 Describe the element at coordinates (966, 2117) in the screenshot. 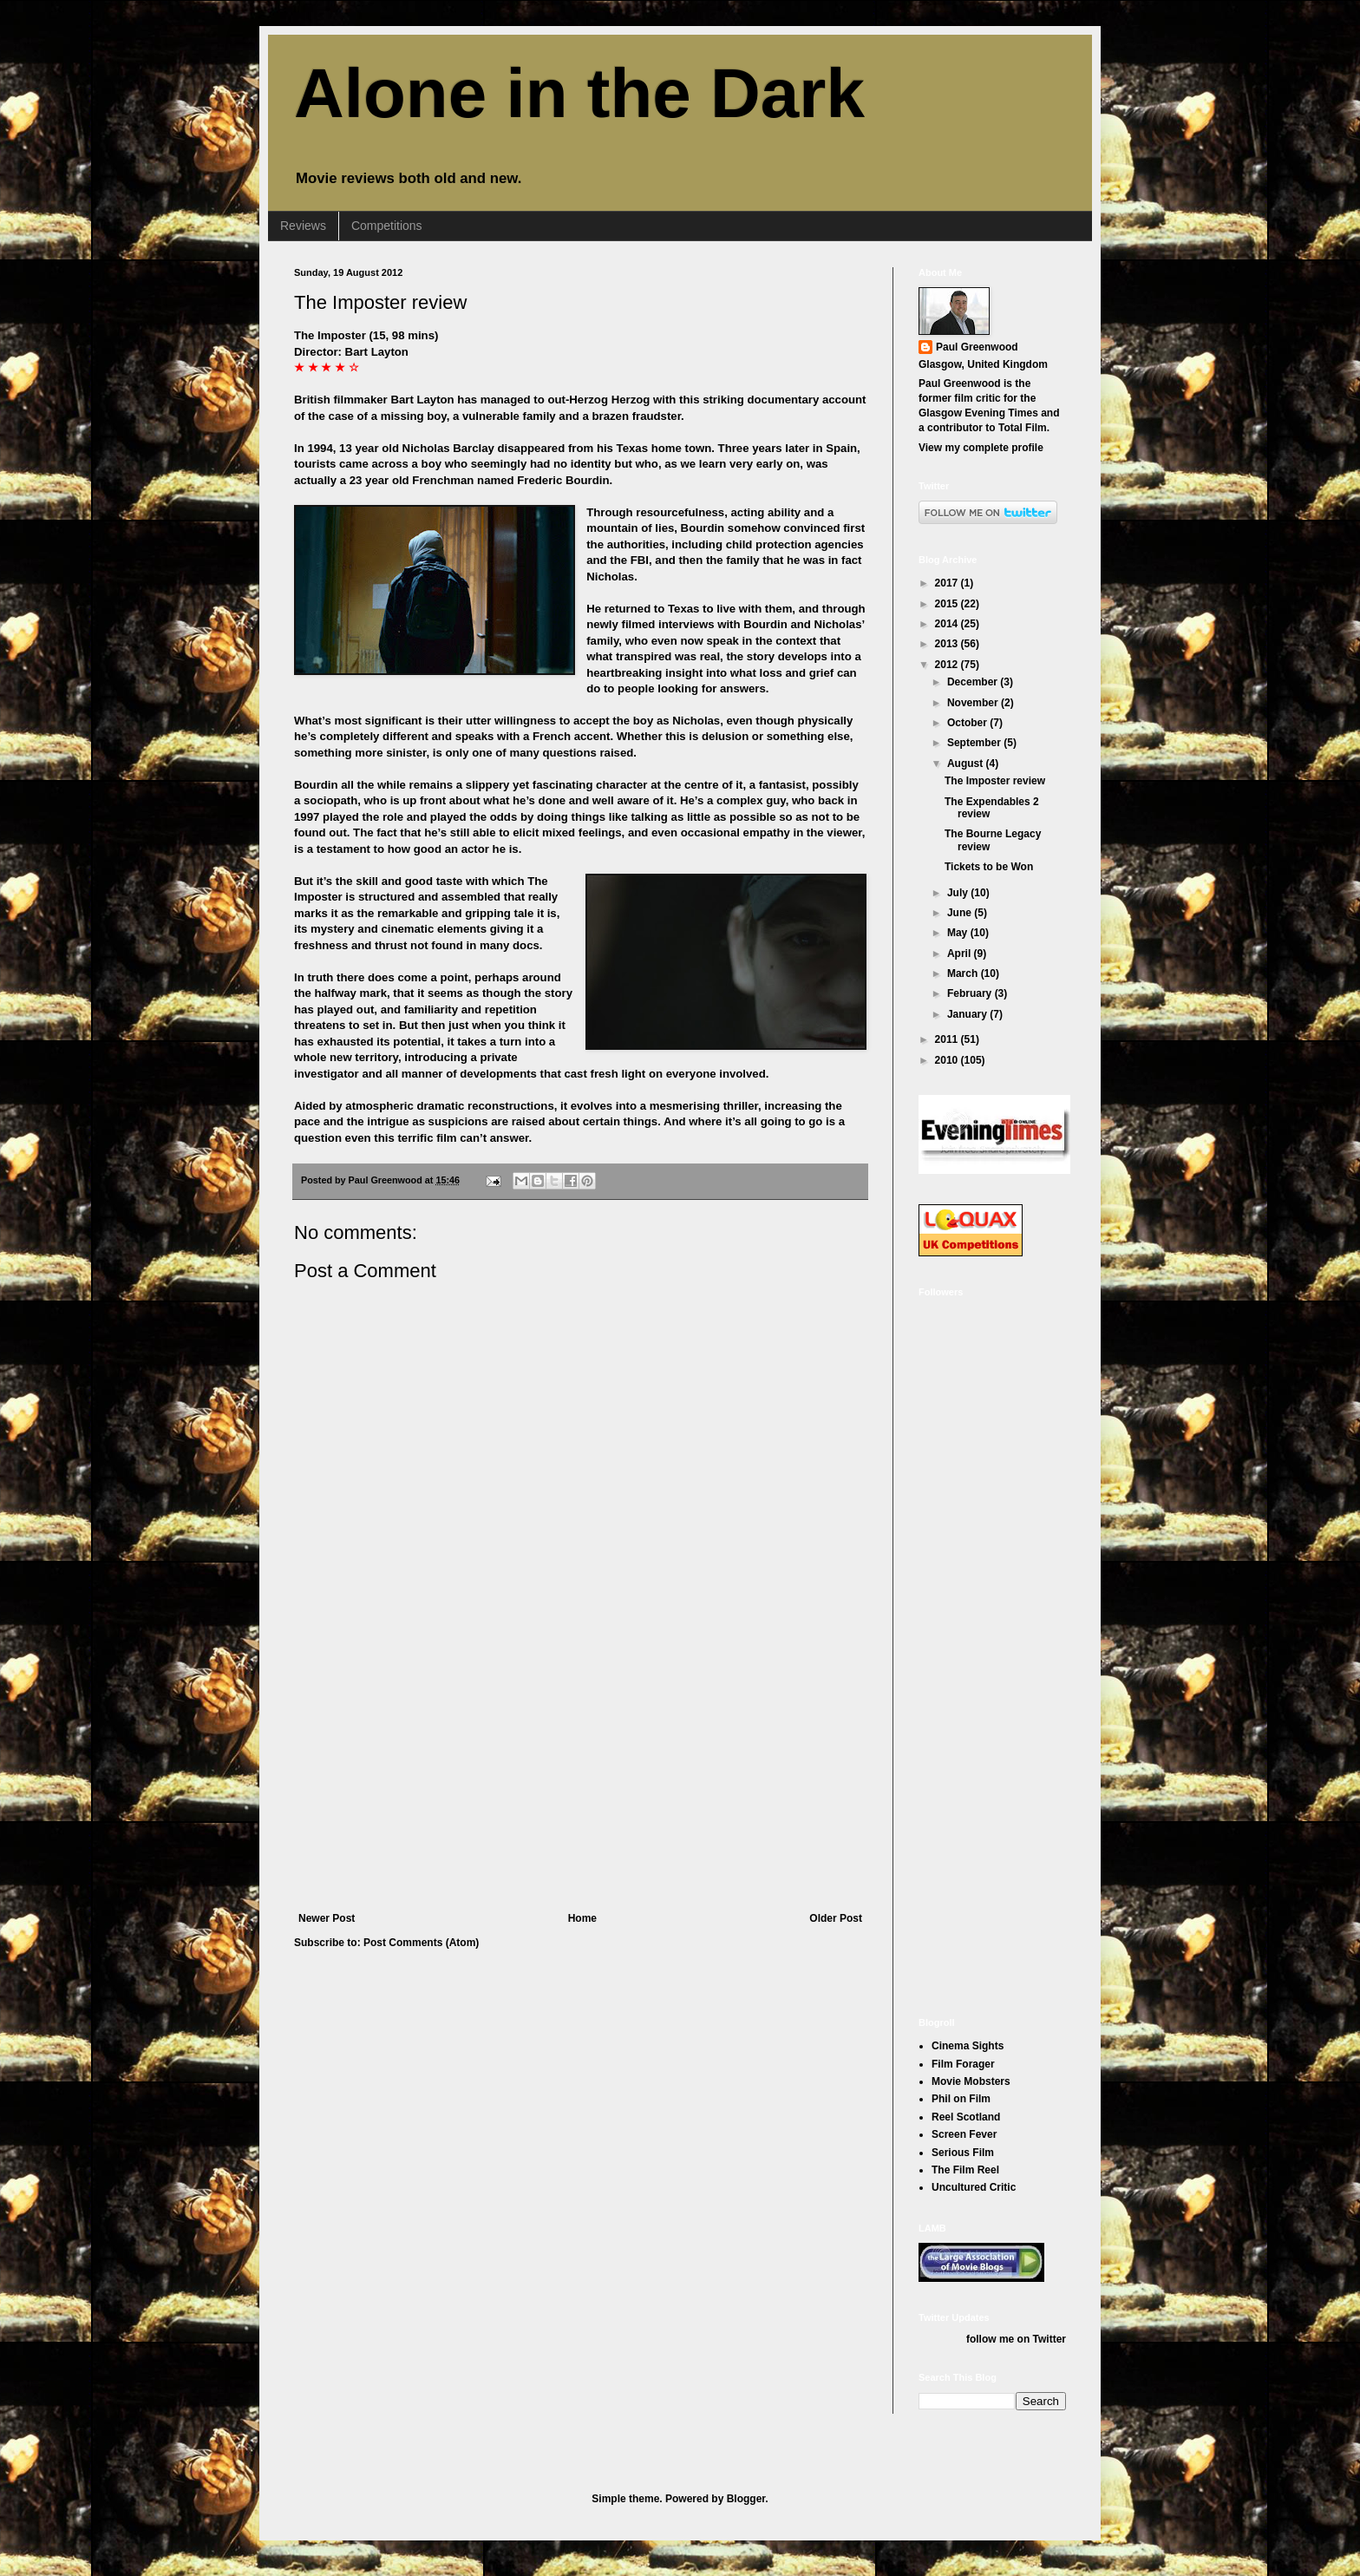

I see `Reel Scotland` at that location.